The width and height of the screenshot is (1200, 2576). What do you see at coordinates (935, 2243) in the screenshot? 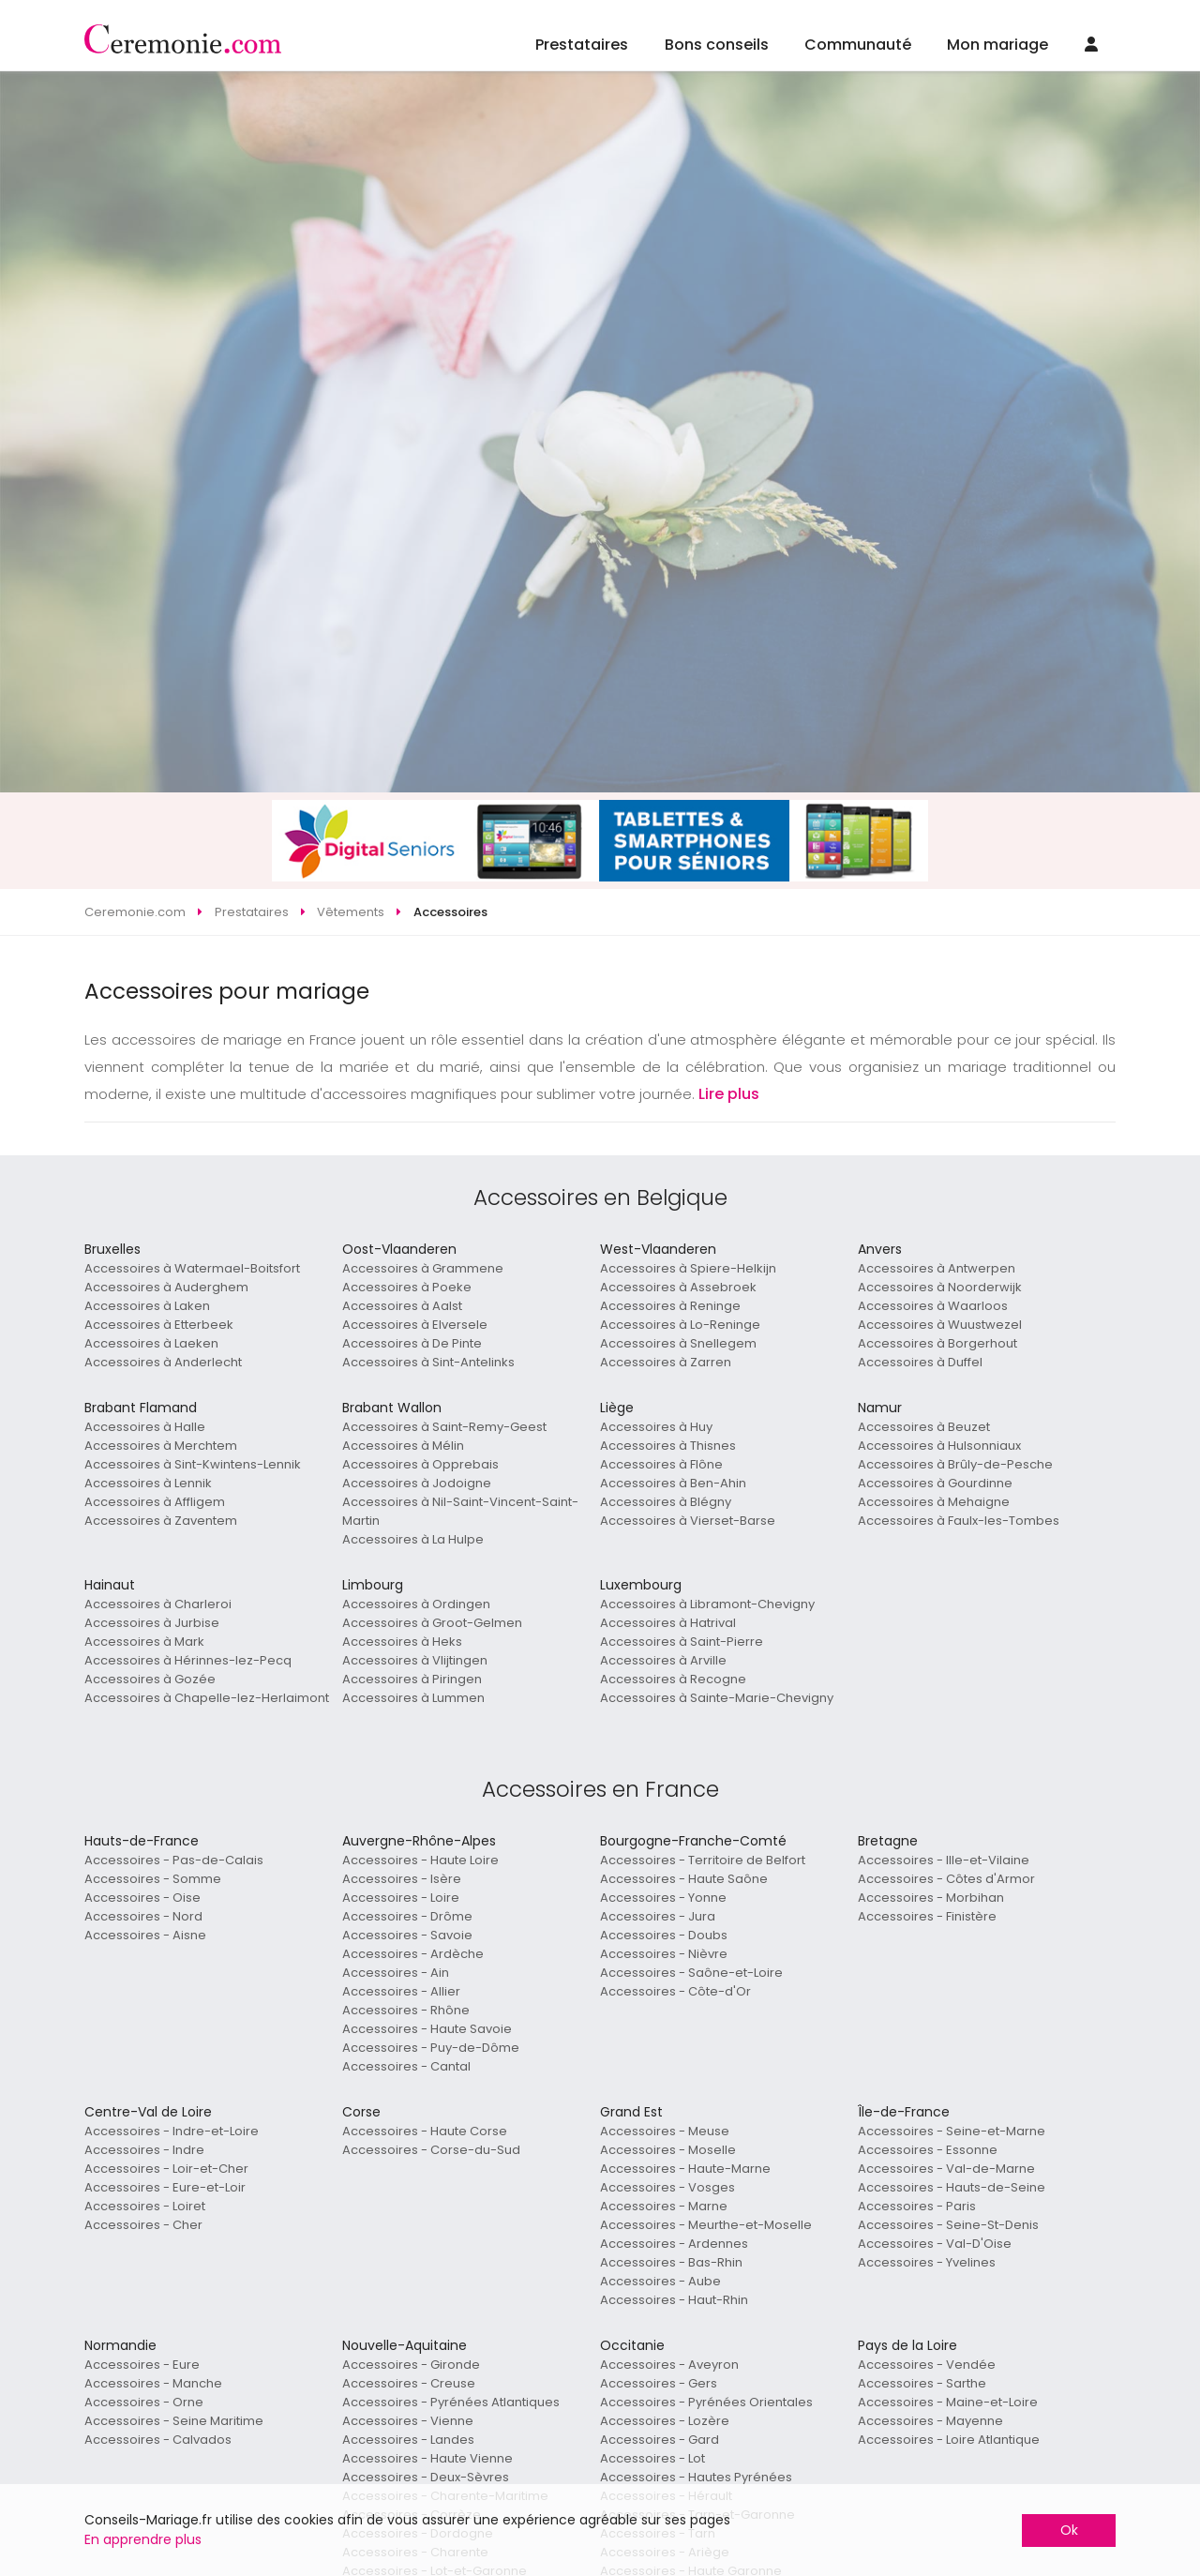
I see `Accessoires - Val-D'Oise` at bounding box center [935, 2243].